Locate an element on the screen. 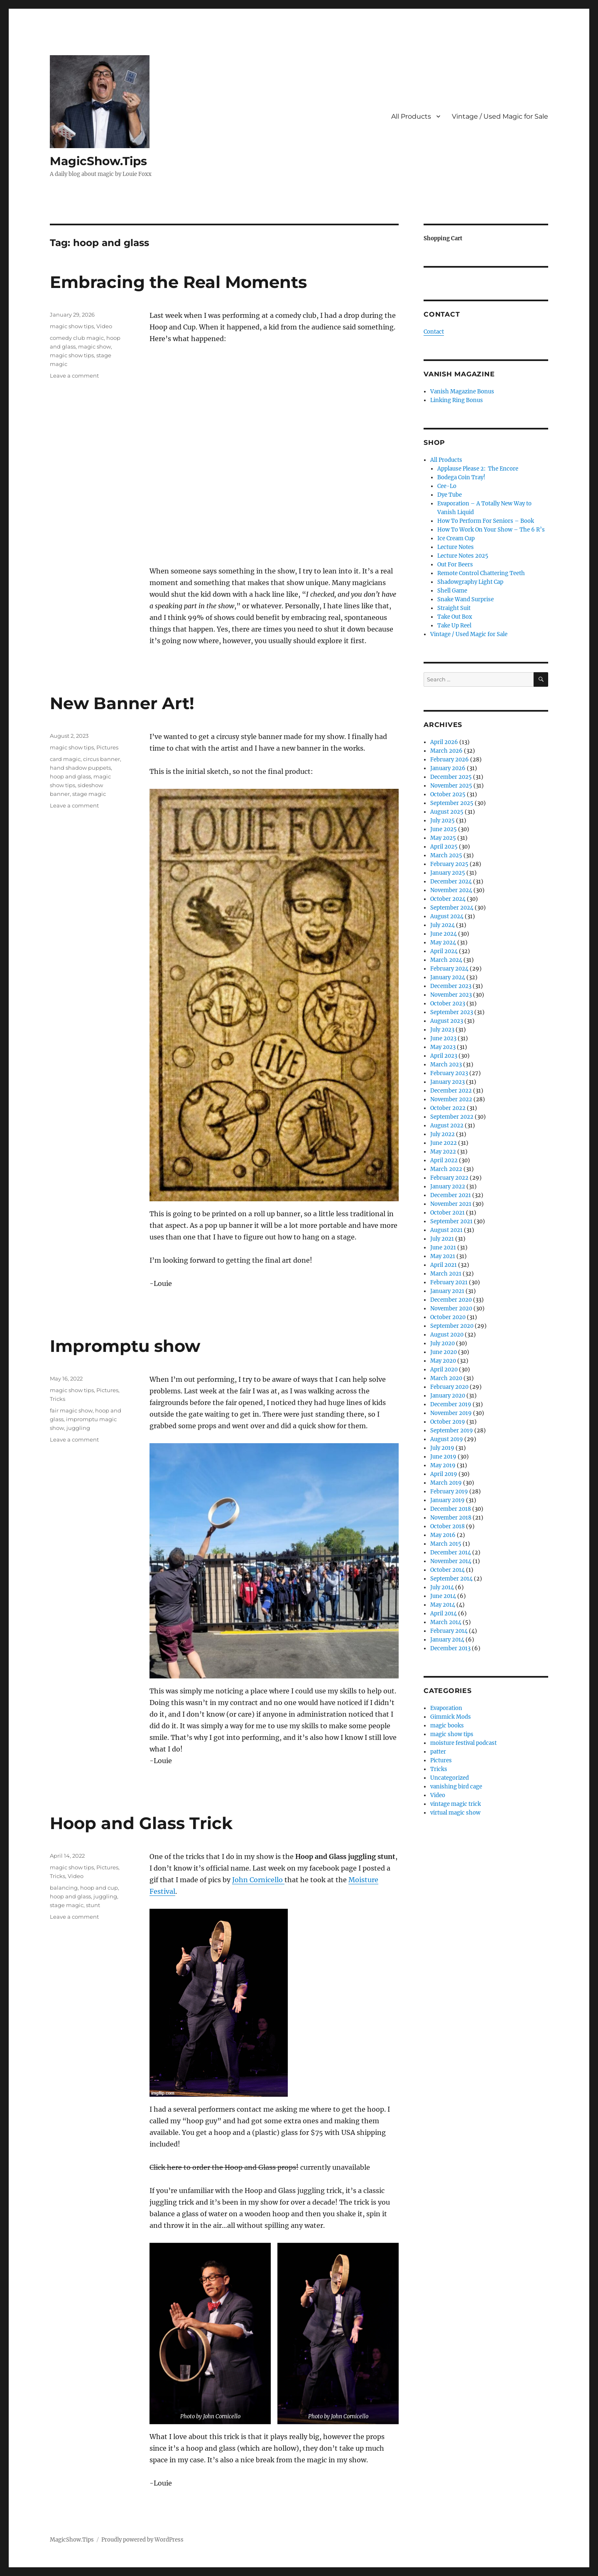 The width and height of the screenshot is (598, 2576). August 2019 is located at coordinates (446, 1439).